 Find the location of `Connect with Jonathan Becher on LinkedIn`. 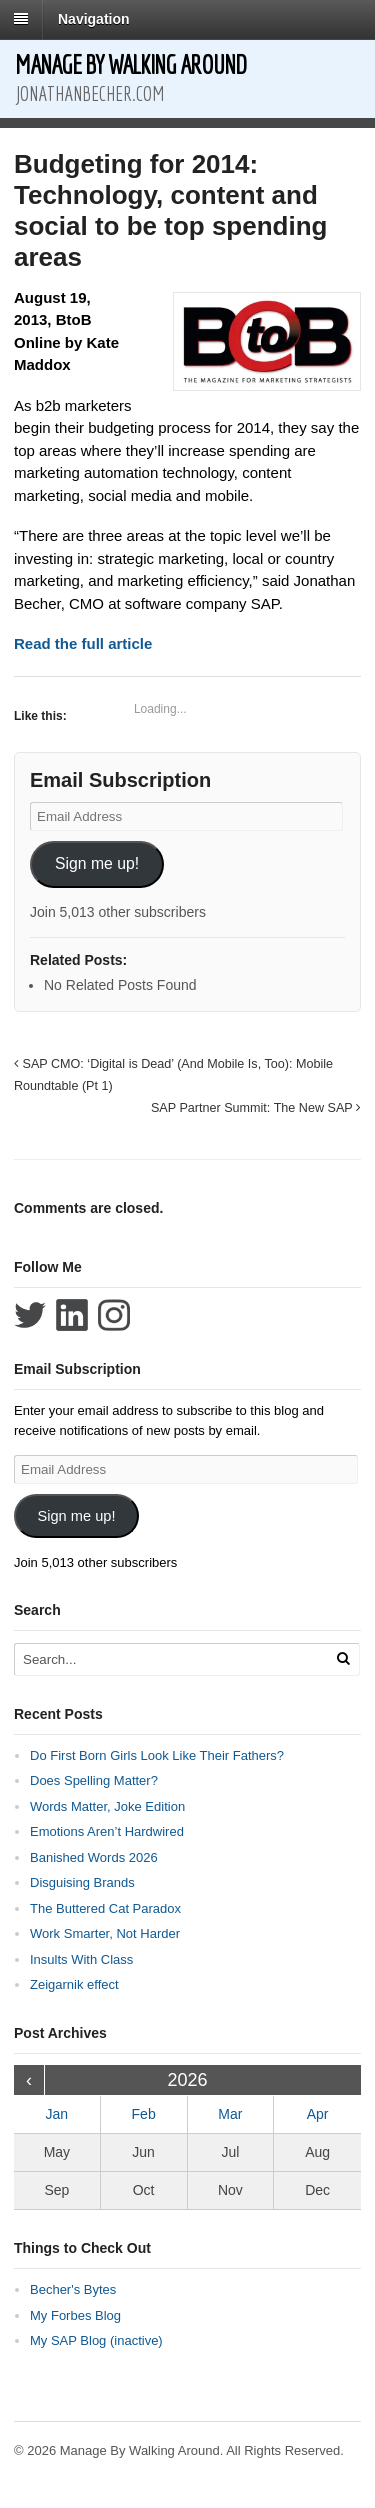

Connect with Jonathan Becher on LinkedIn is located at coordinates (72, 1315).